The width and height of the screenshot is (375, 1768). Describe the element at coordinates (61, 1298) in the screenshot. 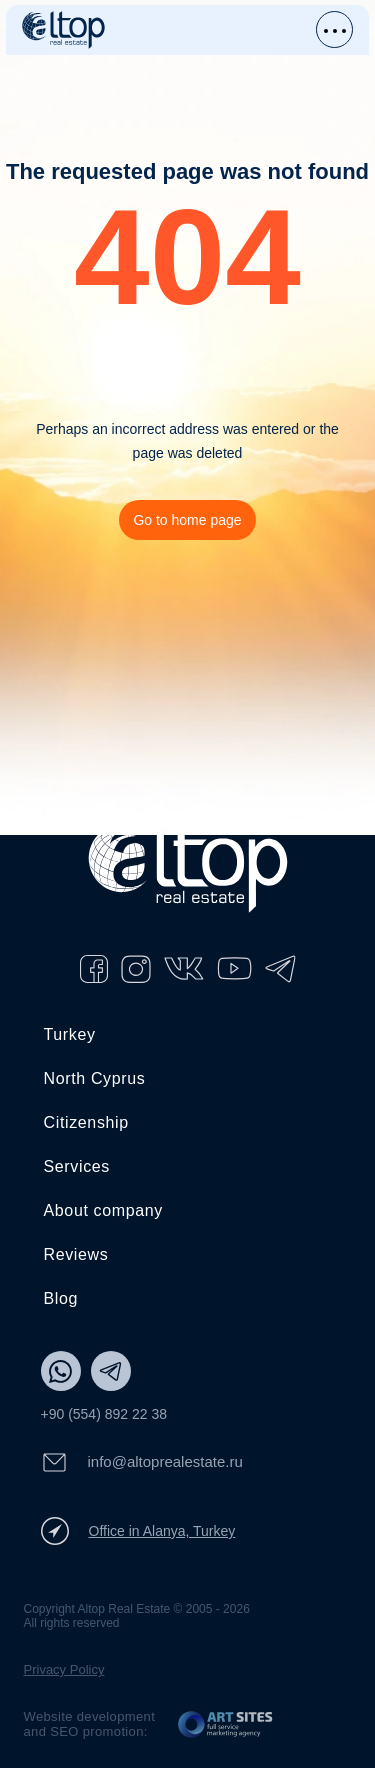

I see `Blog` at that location.